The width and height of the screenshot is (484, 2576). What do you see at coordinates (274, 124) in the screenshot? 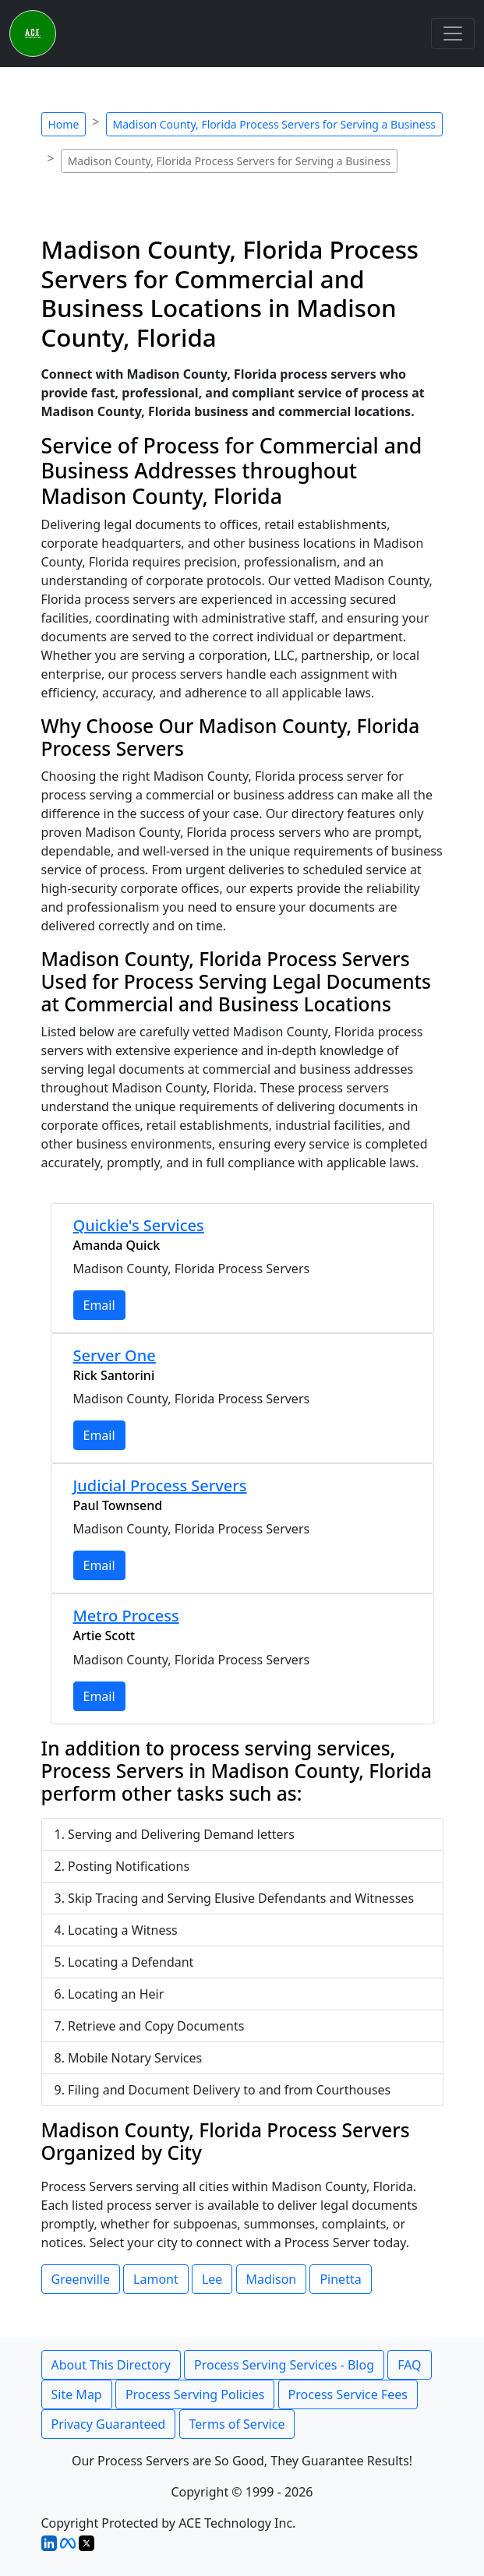
I see `Madison County, Florida Process Servers for Serving a Business` at bounding box center [274, 124].